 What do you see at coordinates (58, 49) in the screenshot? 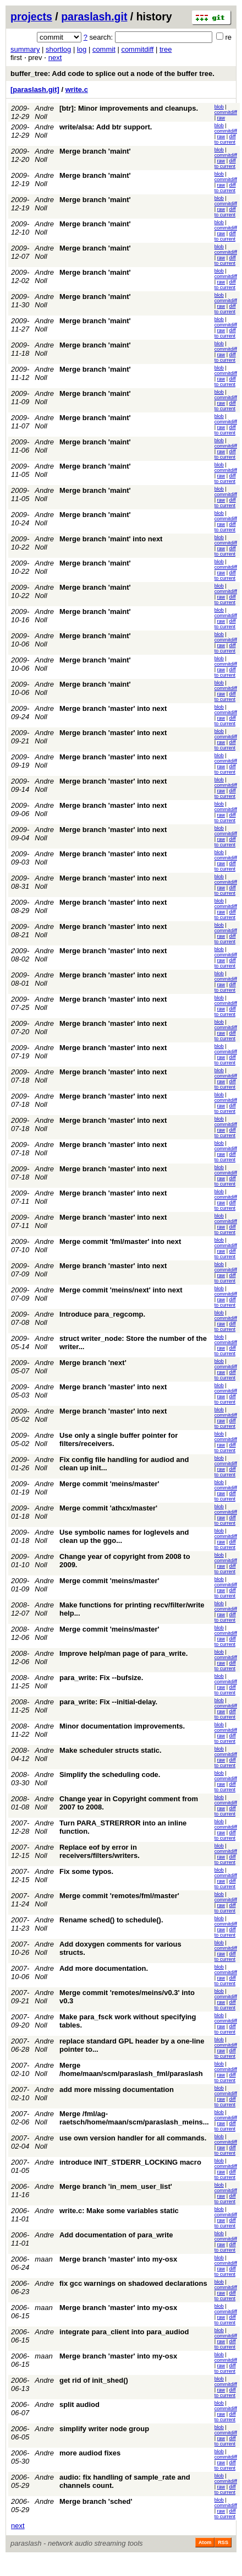
I see `shortlog` at bounding box center [58, 49].